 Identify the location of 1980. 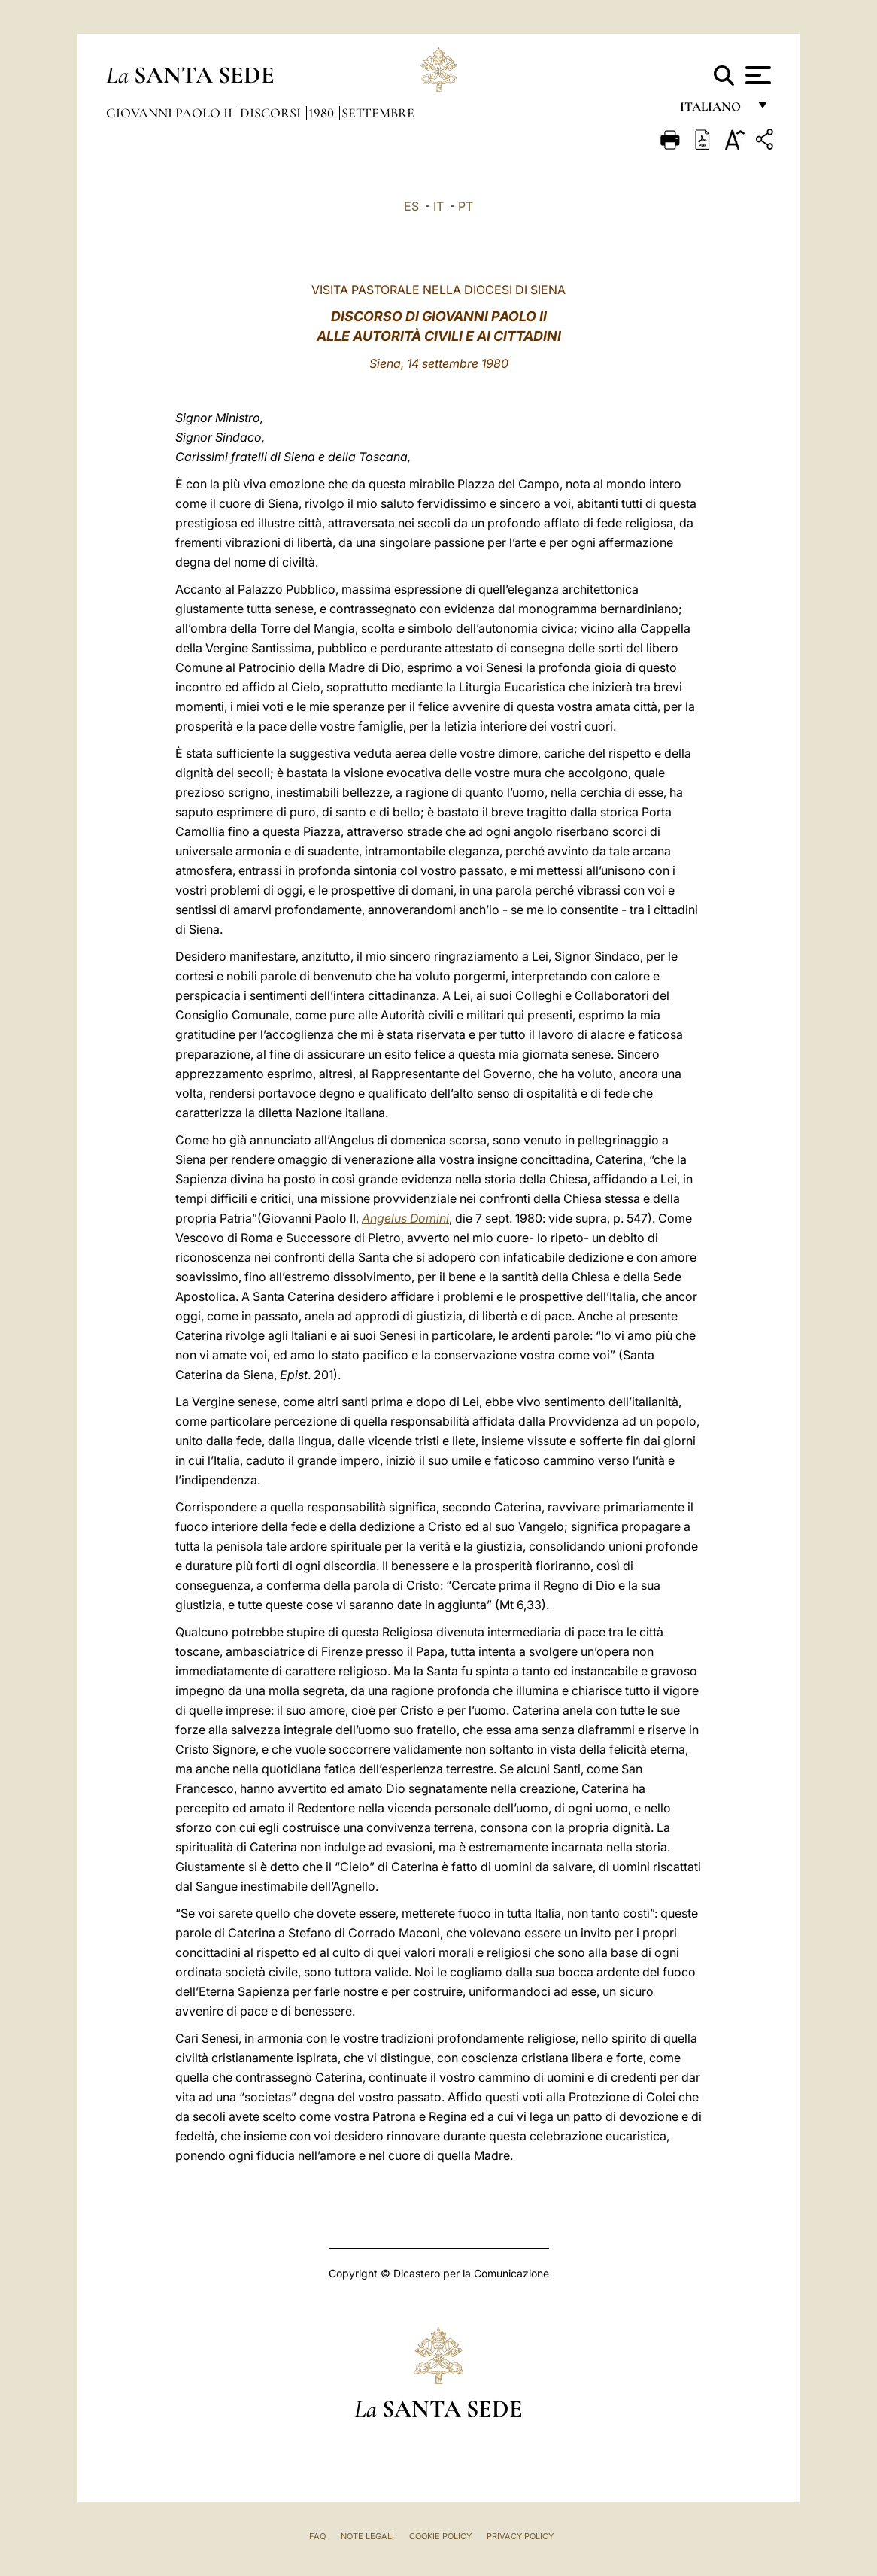
(322, 113).